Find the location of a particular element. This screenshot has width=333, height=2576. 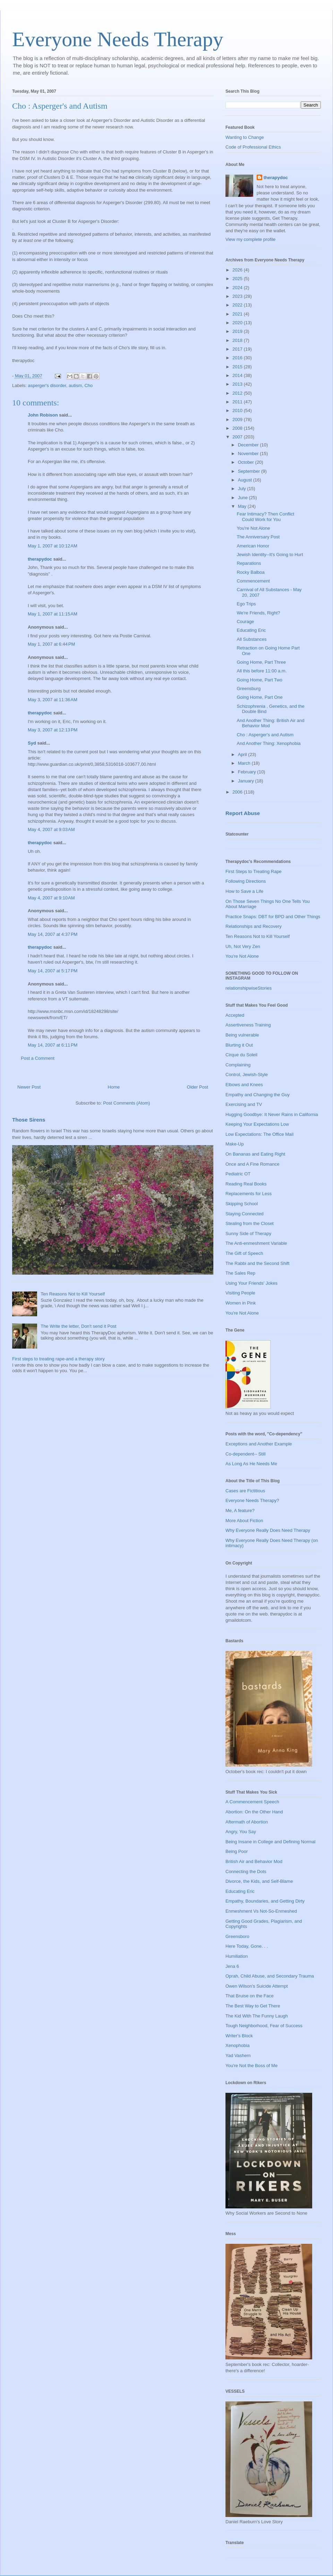

May 4, 2007 at 9:10 AM is located at coordinates (51, 897).